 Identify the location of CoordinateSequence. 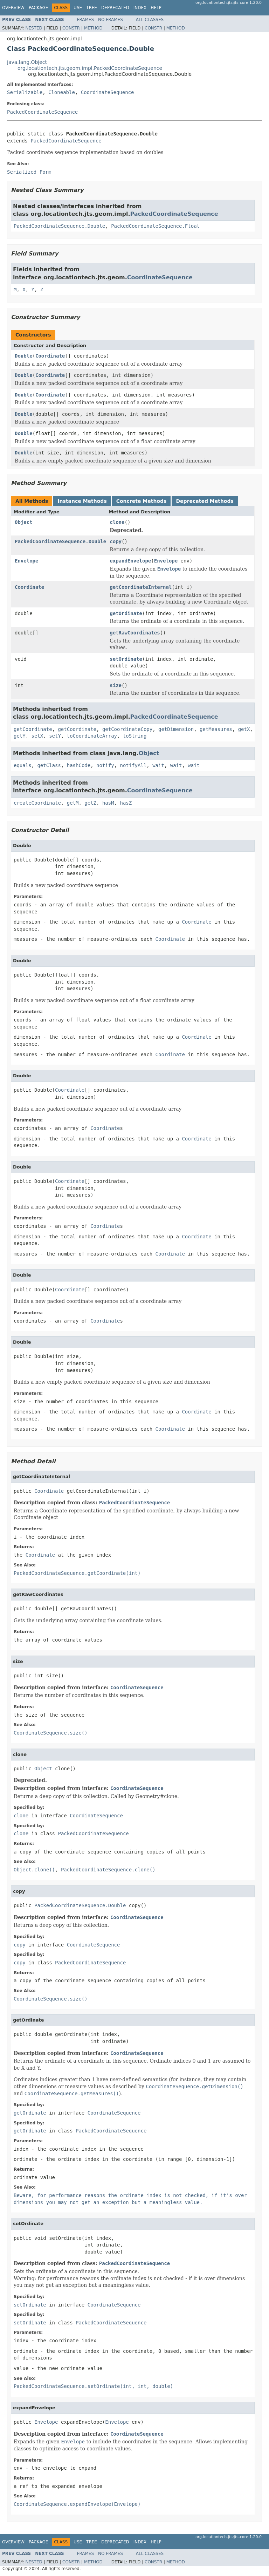
(107, 92).